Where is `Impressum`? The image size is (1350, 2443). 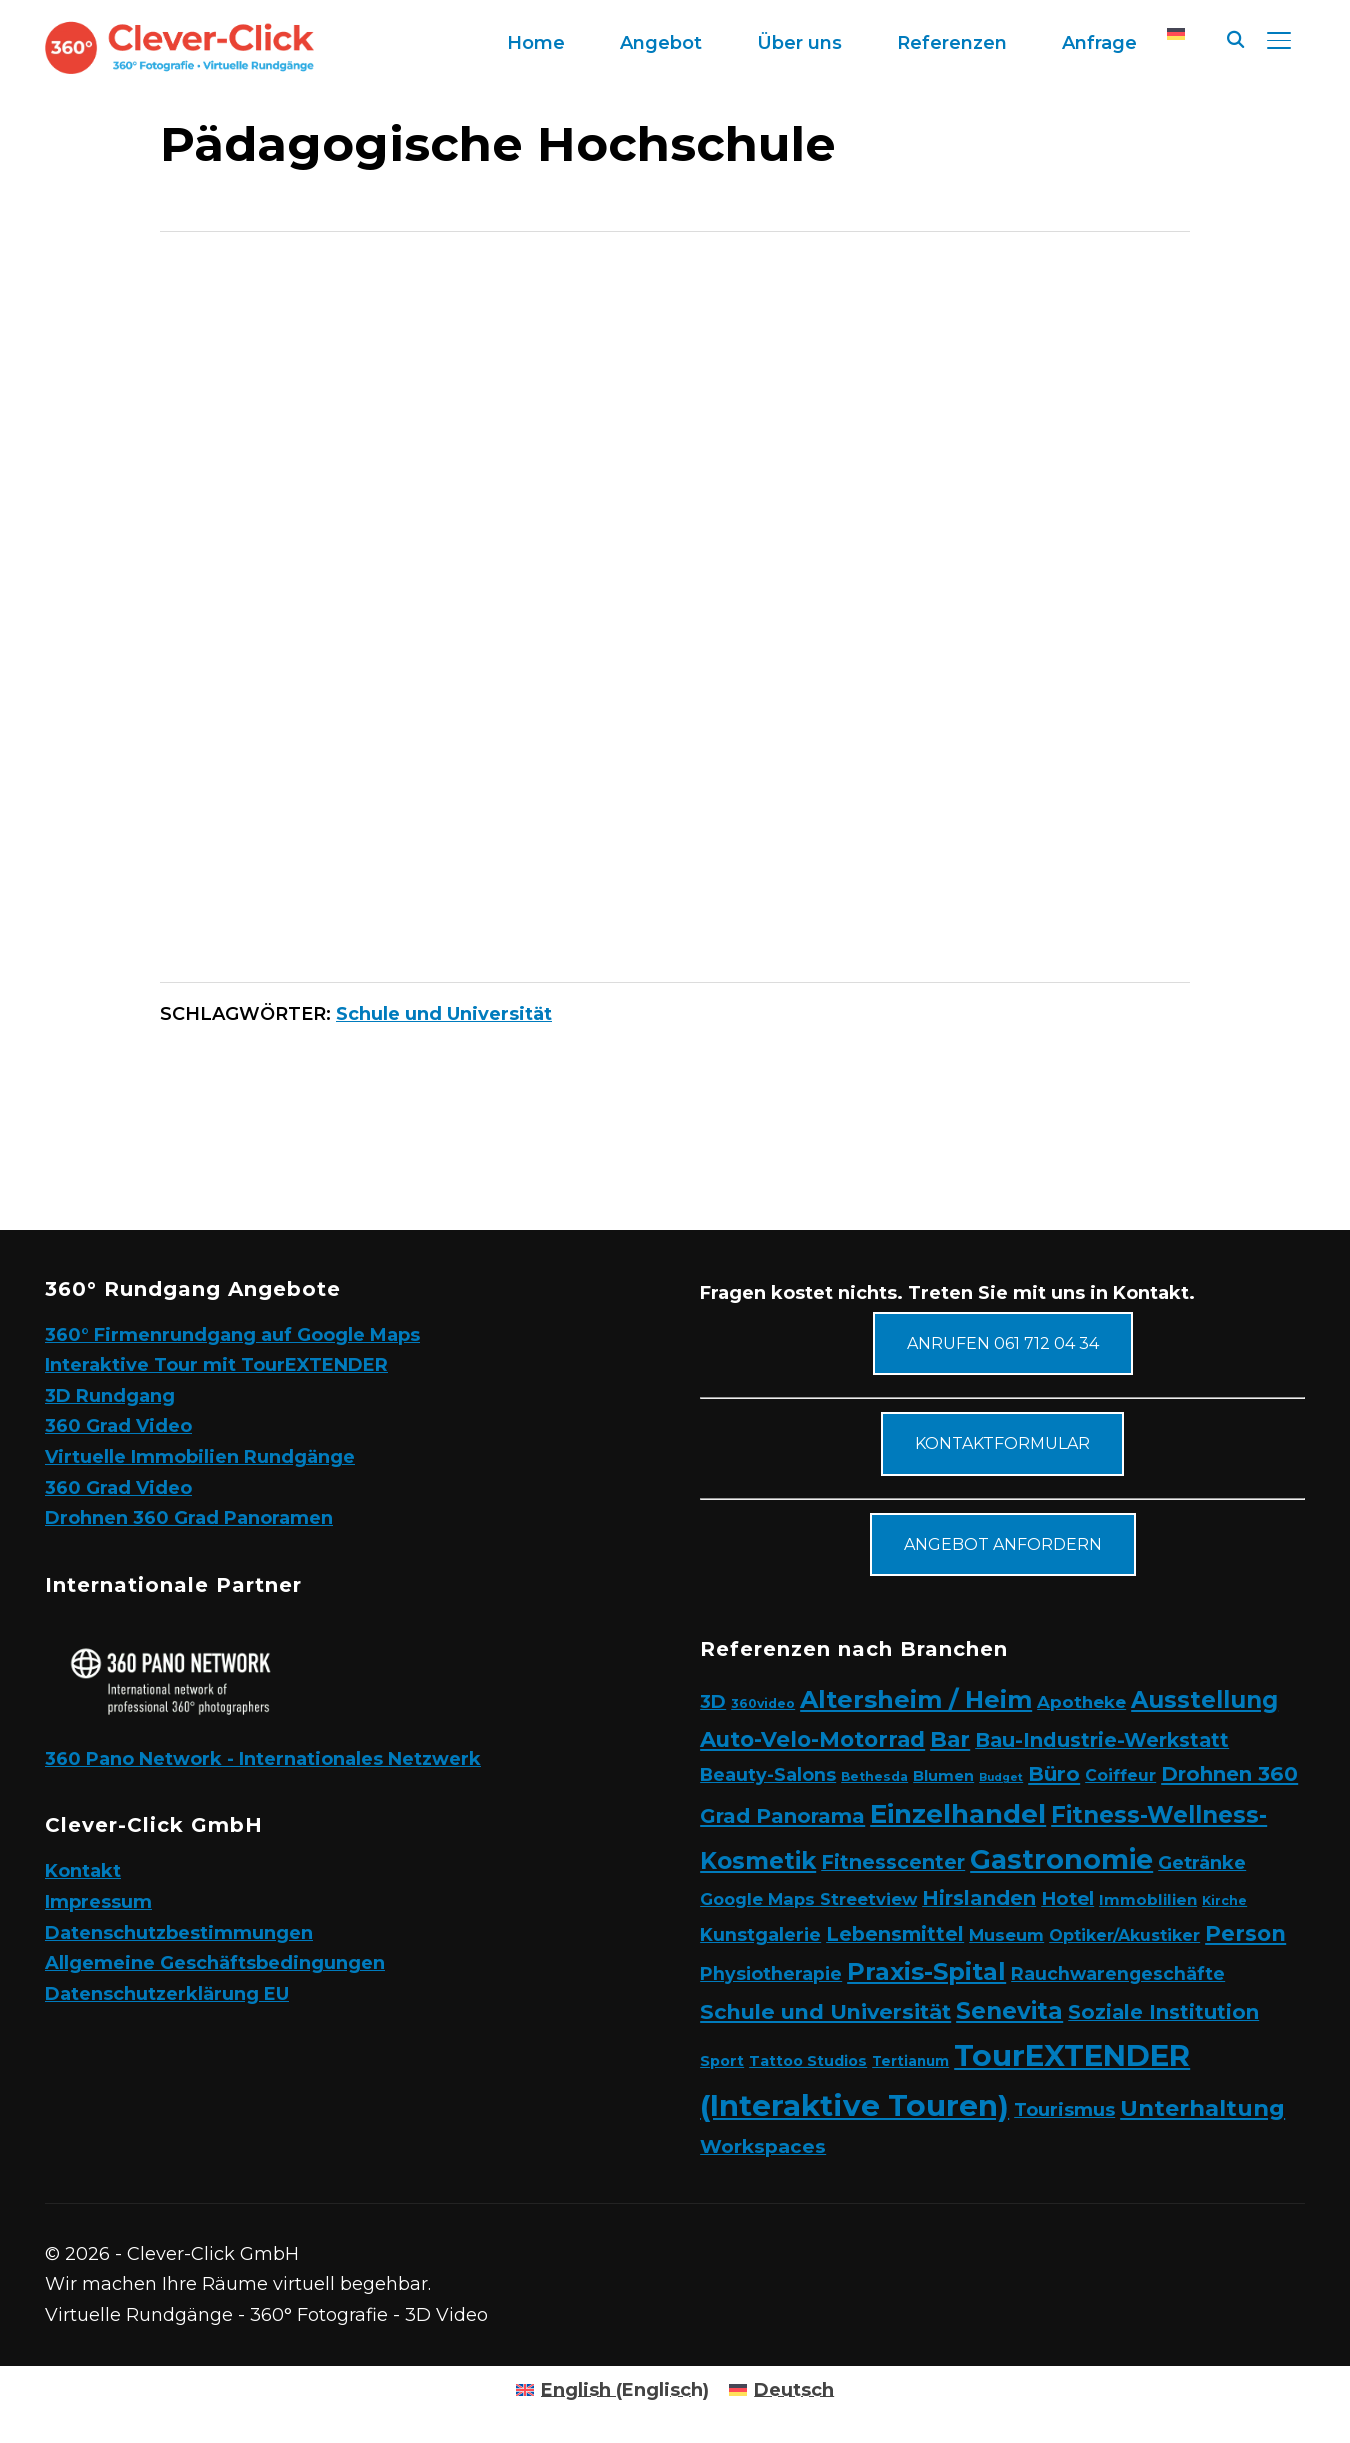 Impressum is located at coordinates (98, 1902).